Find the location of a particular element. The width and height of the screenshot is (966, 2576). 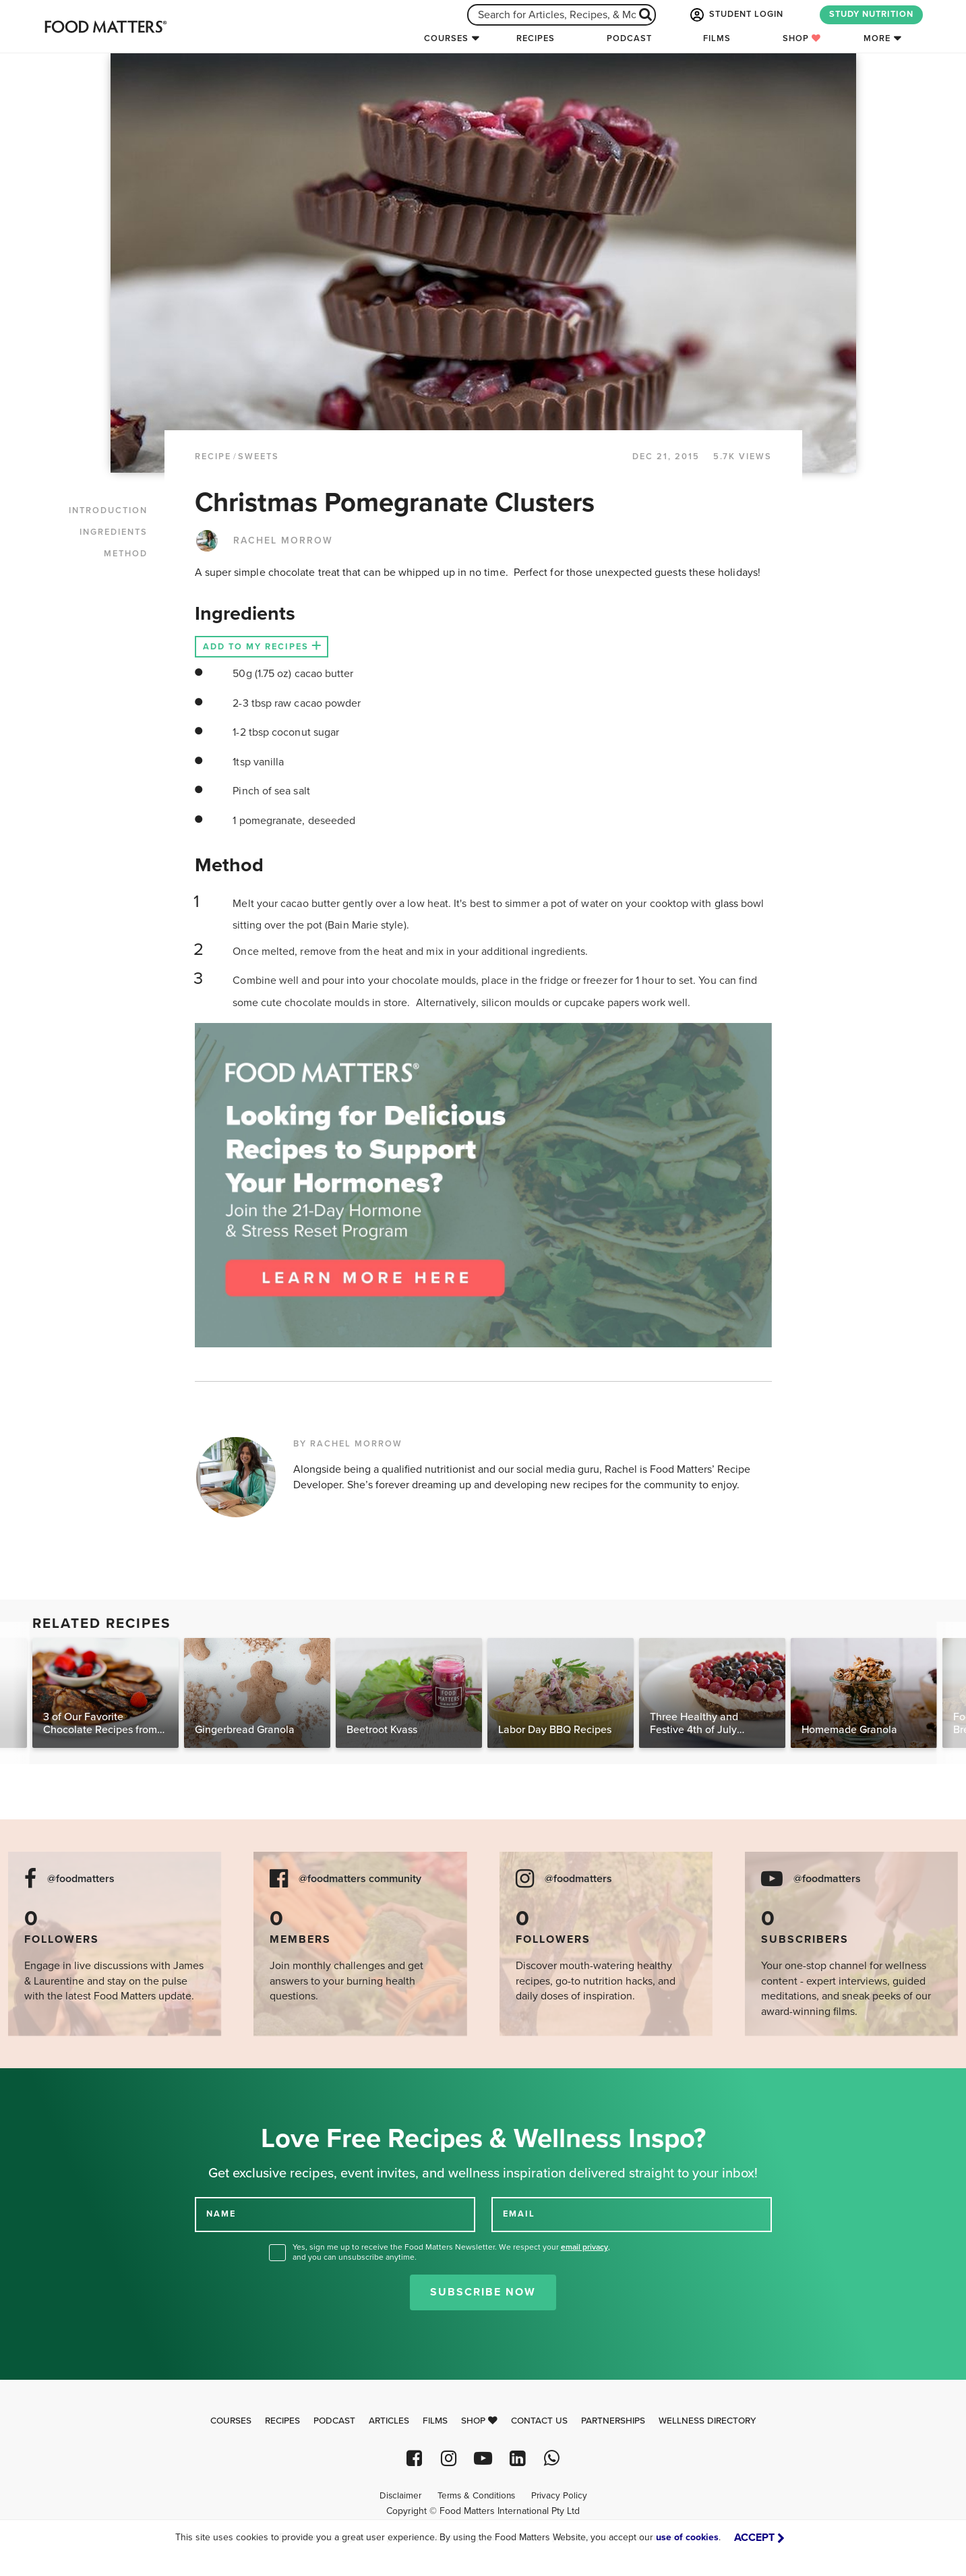

Disclaimer is located at coordinates (400, 2495).